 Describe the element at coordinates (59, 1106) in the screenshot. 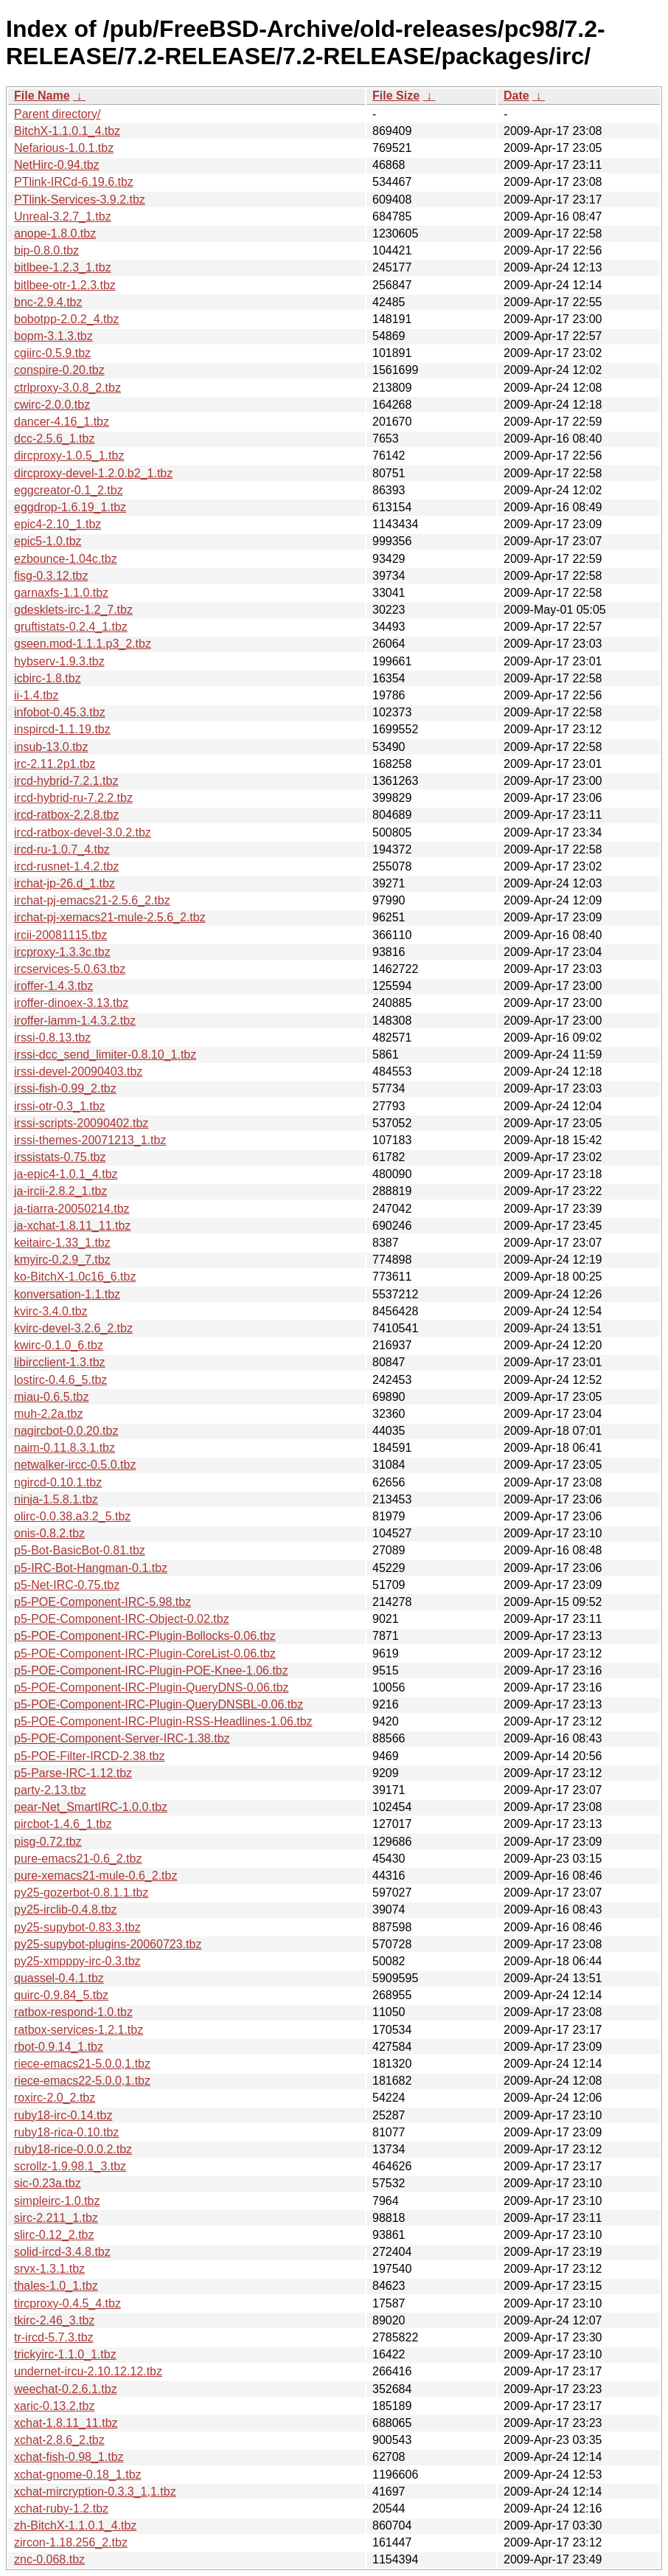

I see `irssi-otr-0.3_1.tbz` at that location.